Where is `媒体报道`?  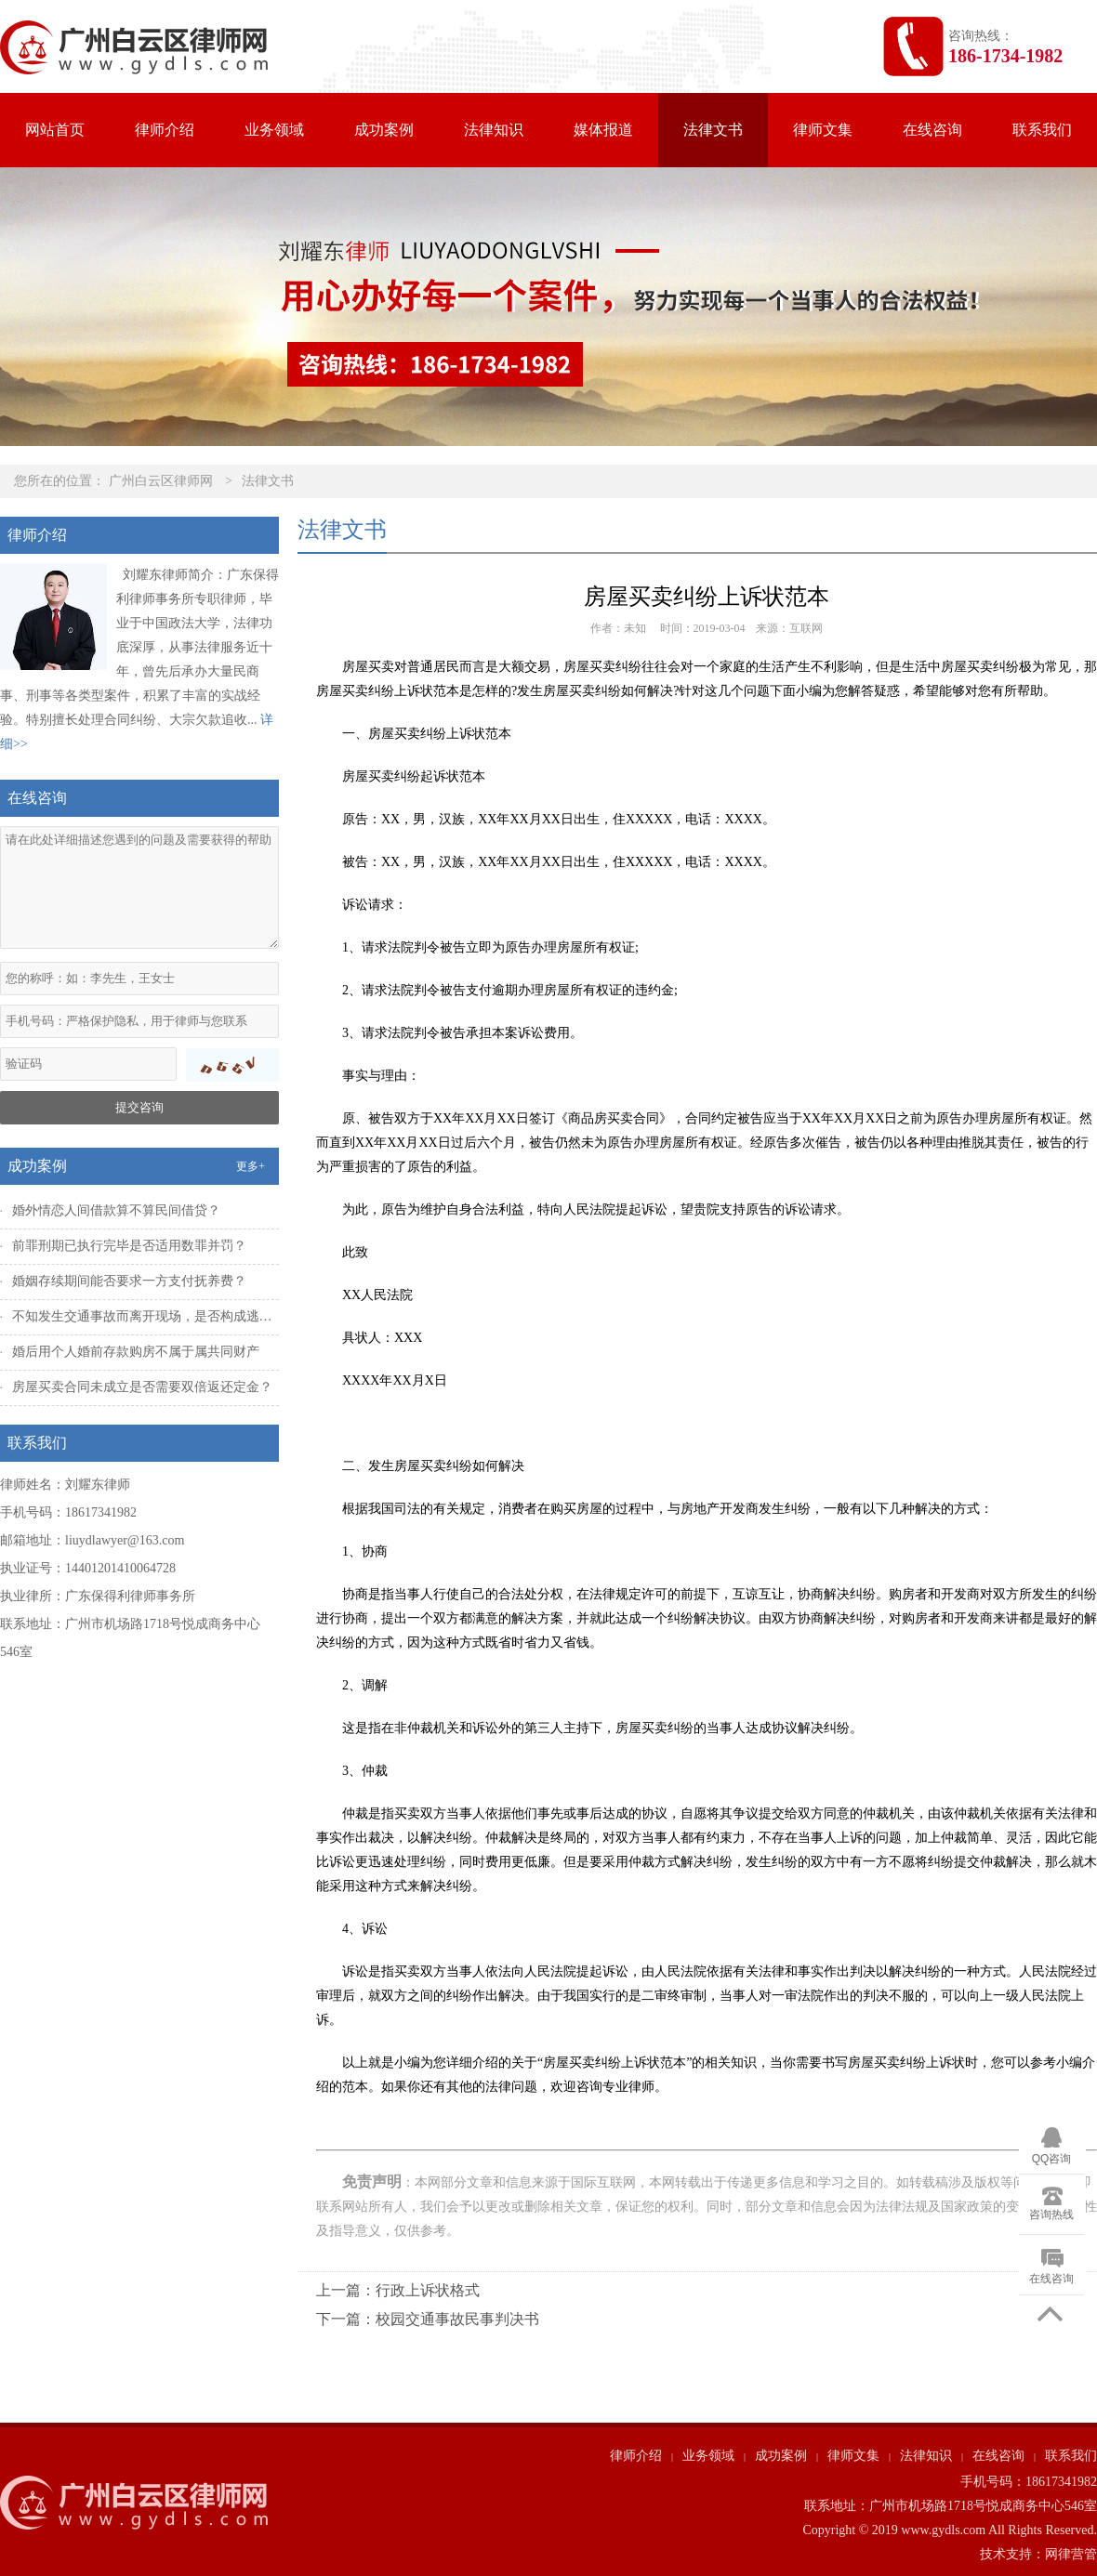 媒体报道 is located at coordinates (603, 130).